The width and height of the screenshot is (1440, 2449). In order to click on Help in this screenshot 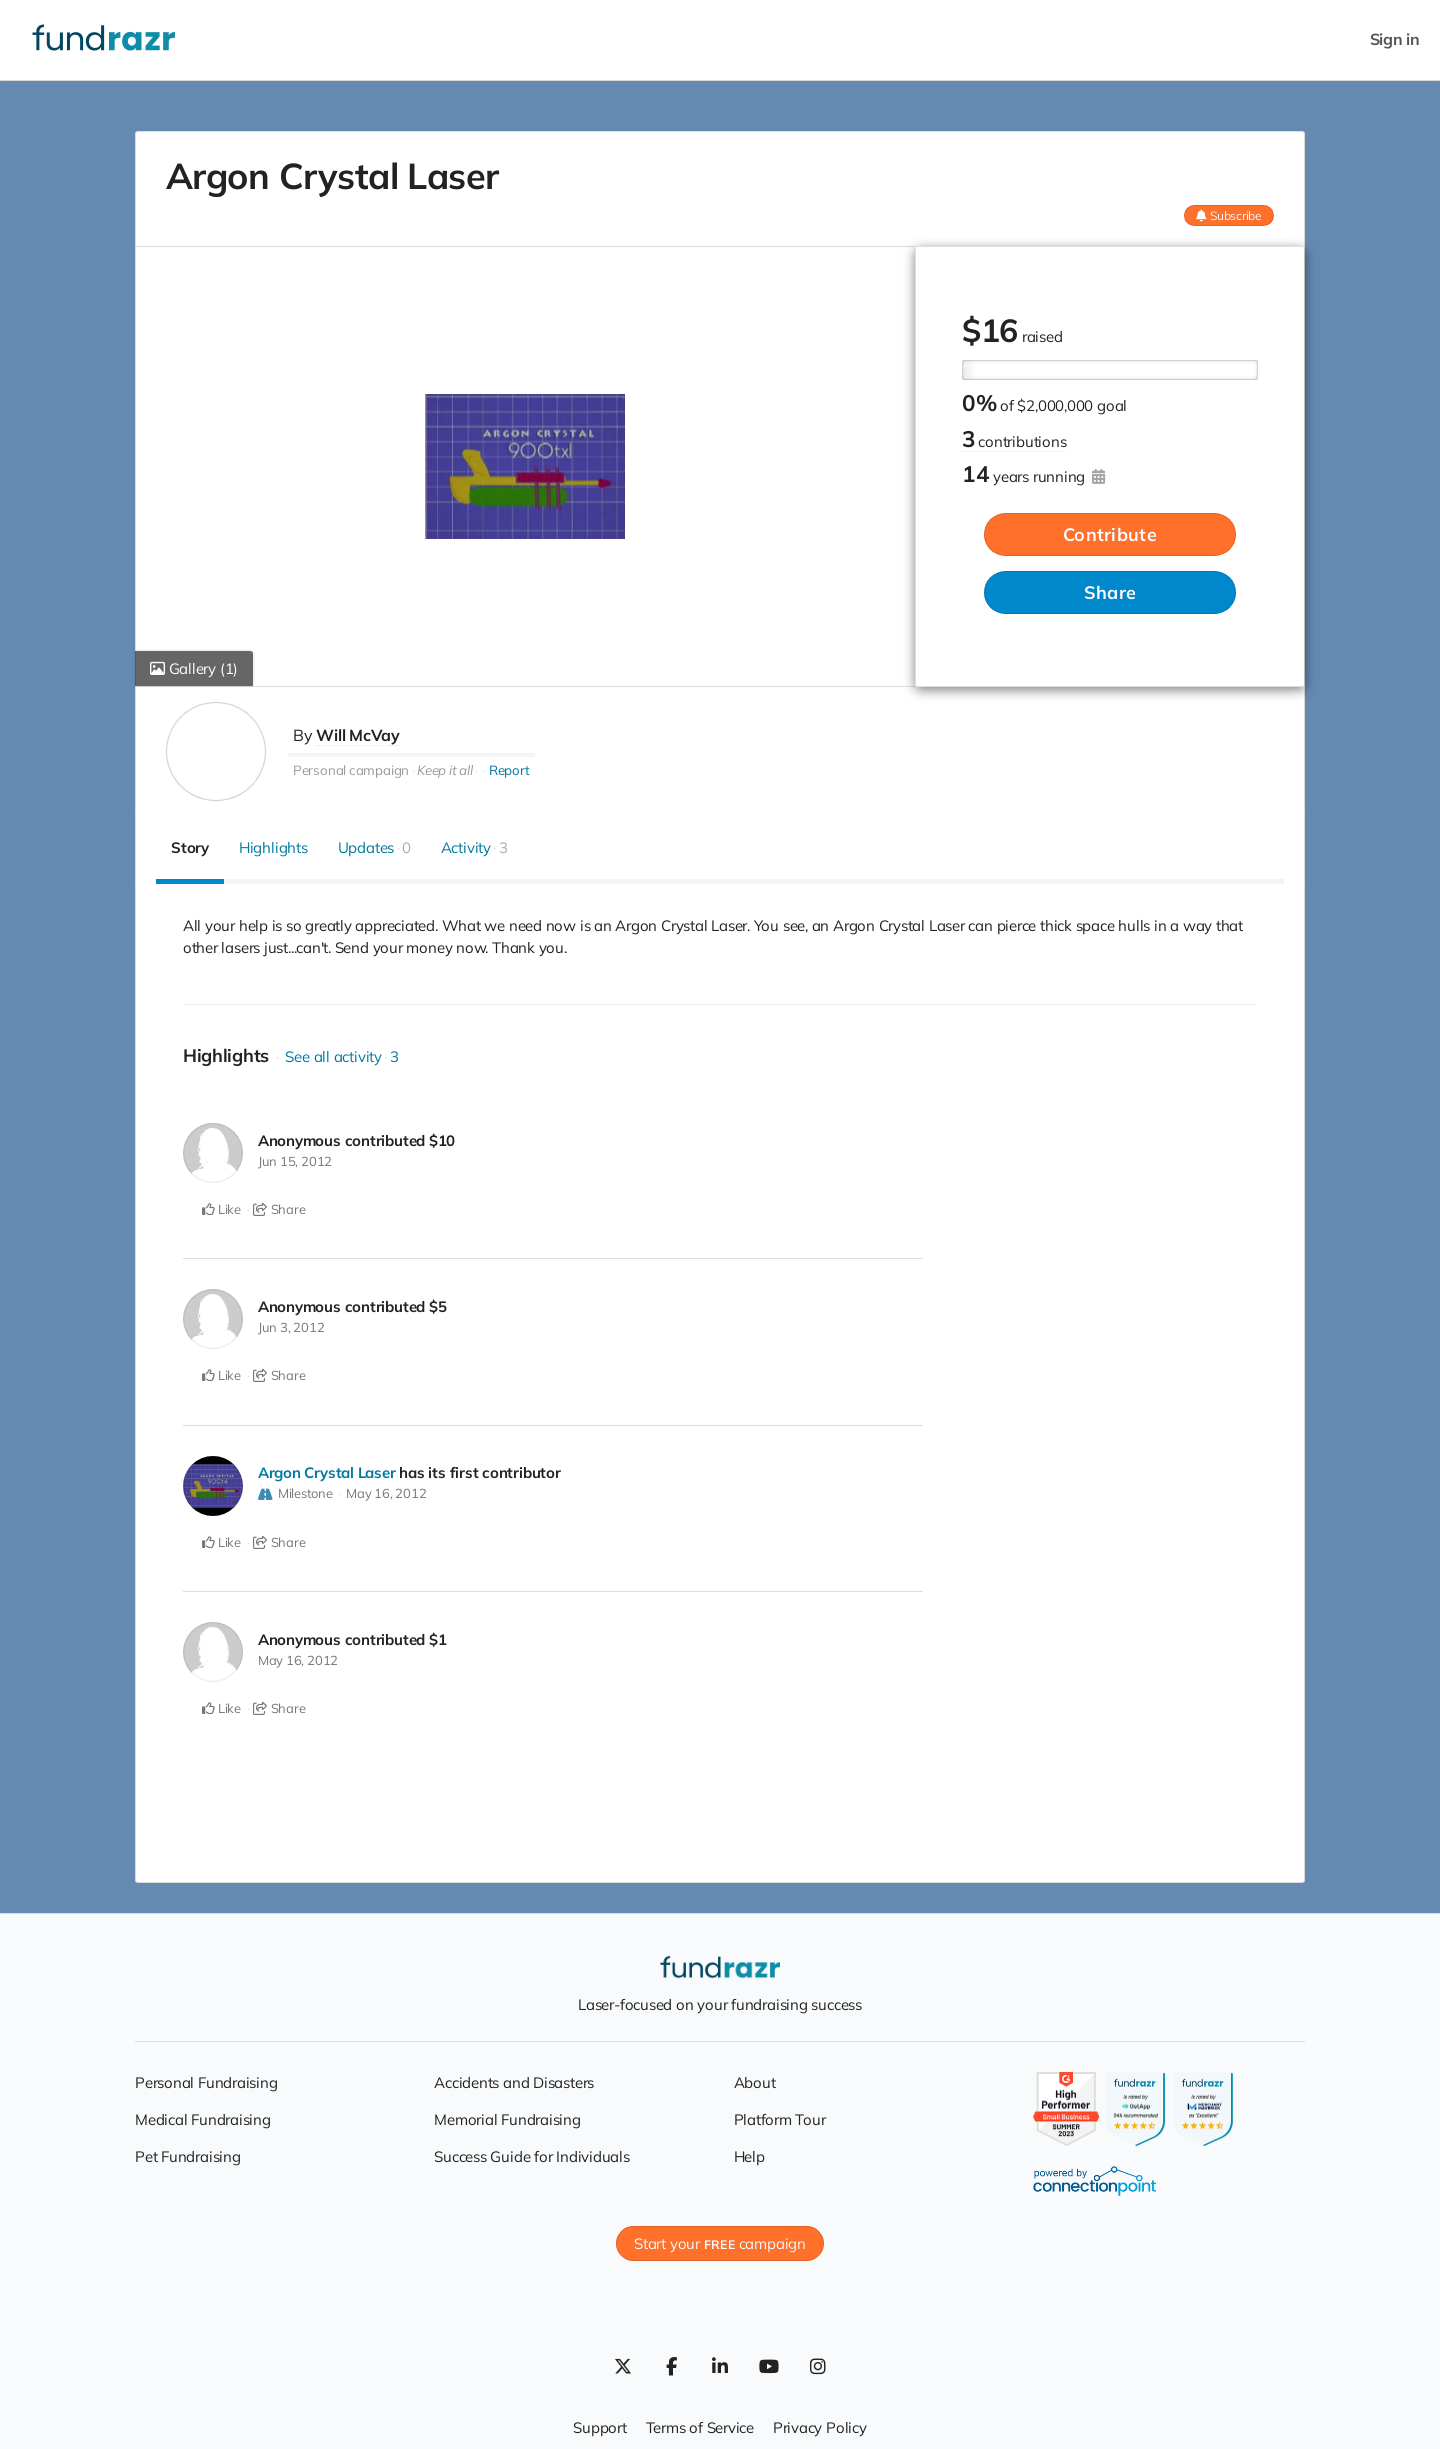, I will do `click(749, 2152)`.